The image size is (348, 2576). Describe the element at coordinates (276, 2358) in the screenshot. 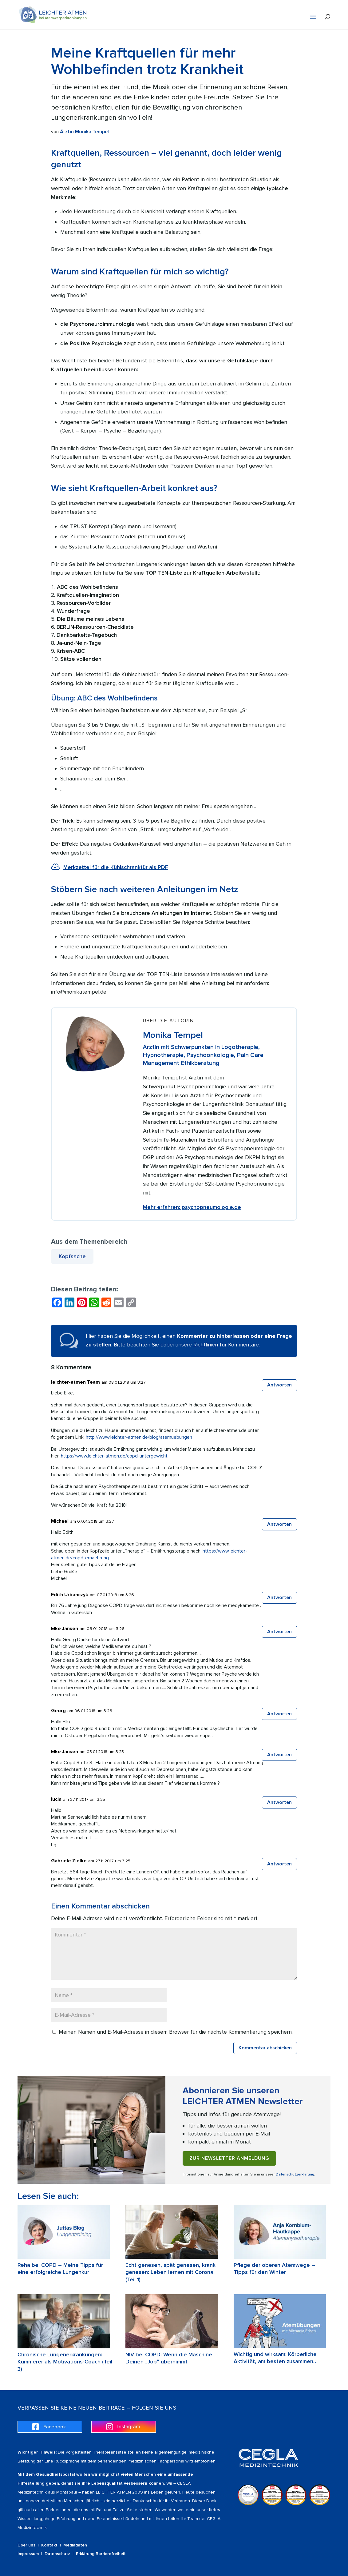

I see `Wichtig und wirksam: Körperliche Aktivität, am besten zusammen…` at that location.